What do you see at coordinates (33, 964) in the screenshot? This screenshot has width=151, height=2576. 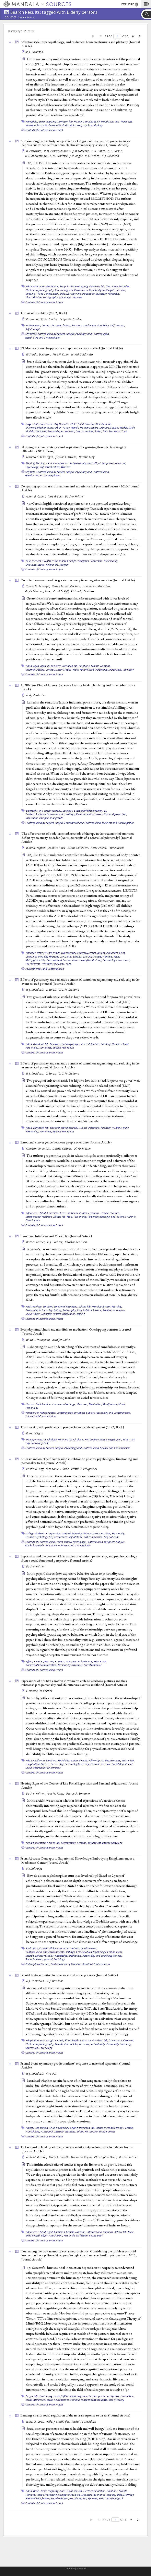 I see `Pilot Projects,` at bounding box center [33, 964].